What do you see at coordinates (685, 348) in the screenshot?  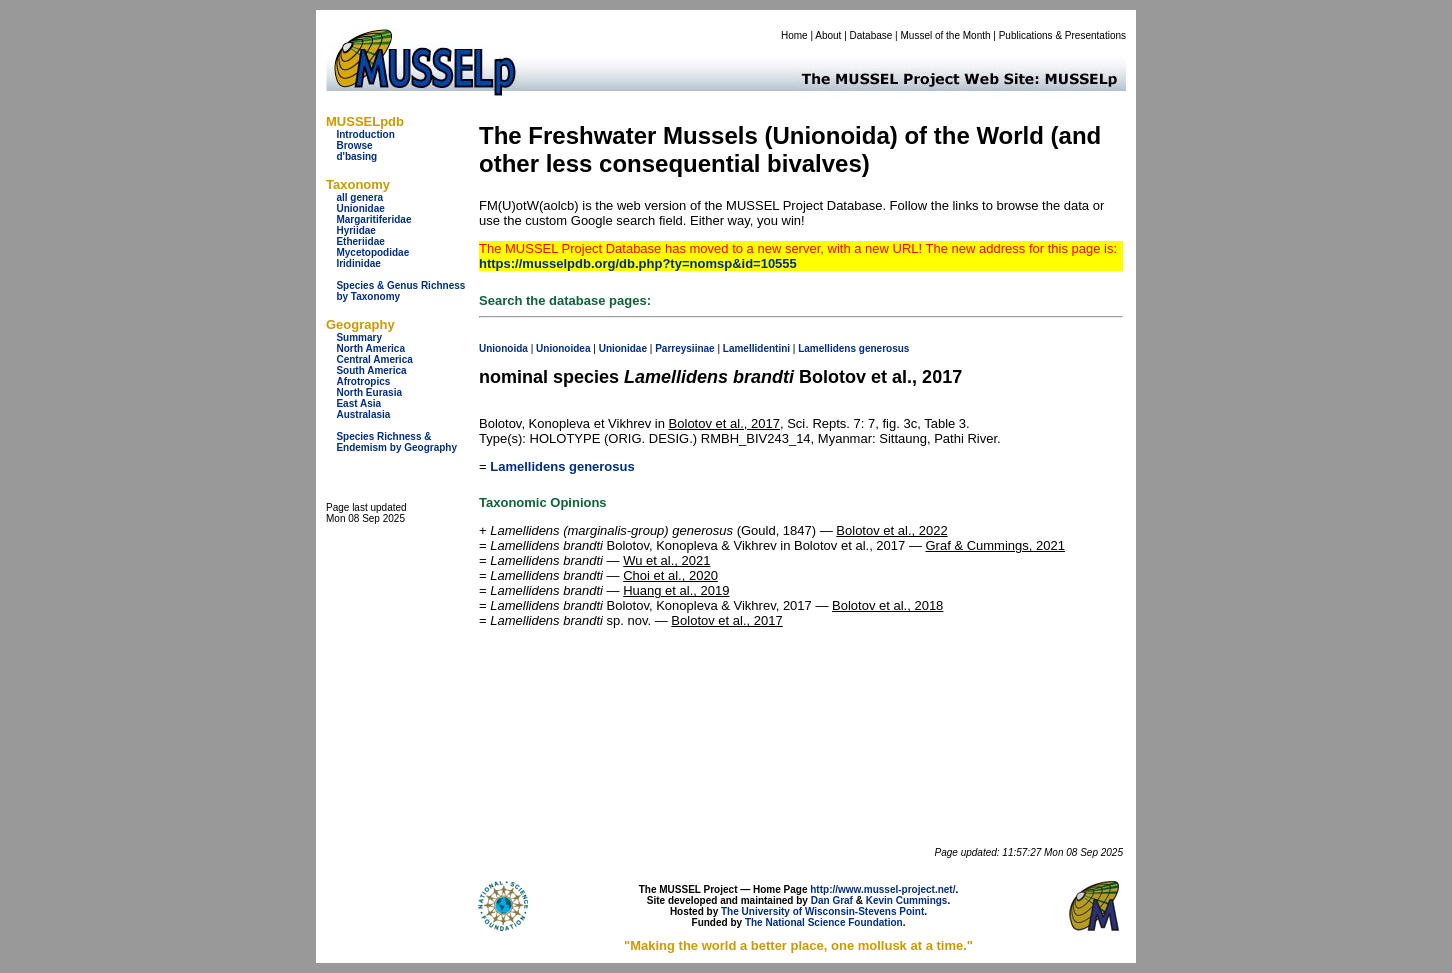 I see `Parreysiinae` at bounding box center [685, 348].